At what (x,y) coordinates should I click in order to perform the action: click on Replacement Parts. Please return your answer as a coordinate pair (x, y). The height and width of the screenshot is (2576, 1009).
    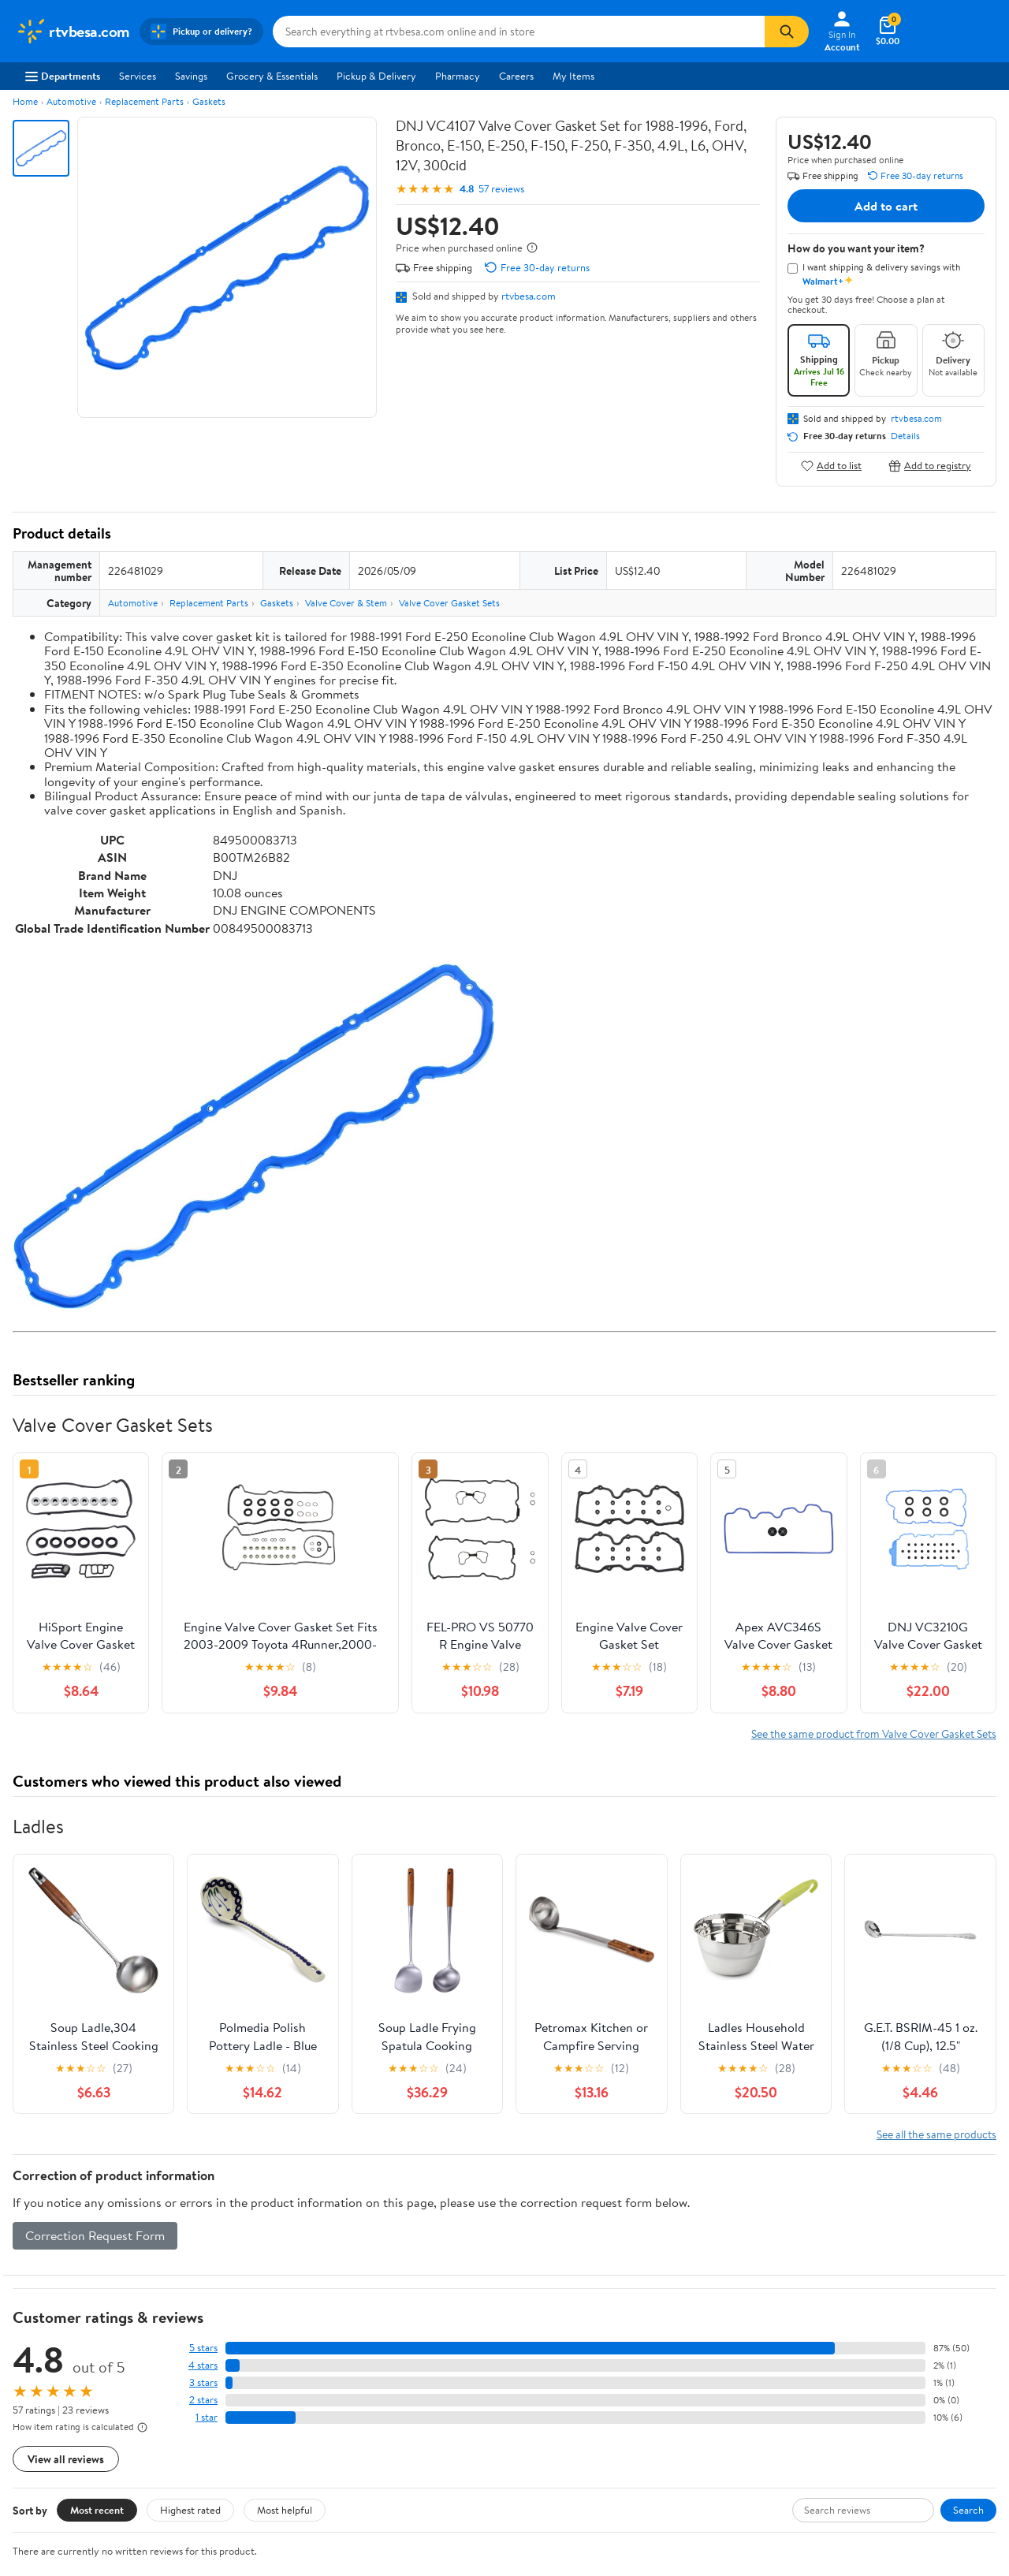
    Looking at the image, I should click on (144, 101).